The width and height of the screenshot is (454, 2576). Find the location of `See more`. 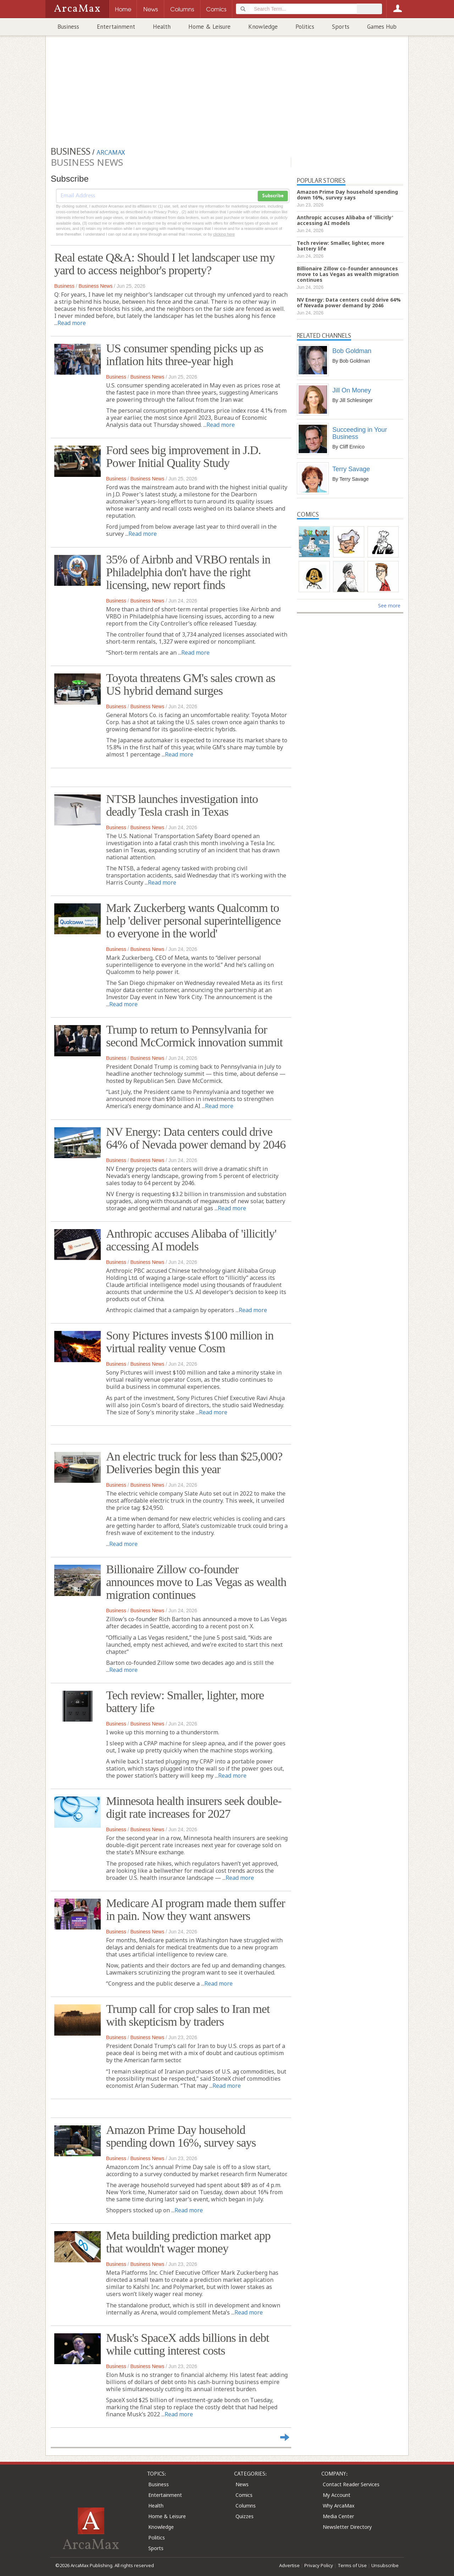

See more is located at coordinates (389, 605).